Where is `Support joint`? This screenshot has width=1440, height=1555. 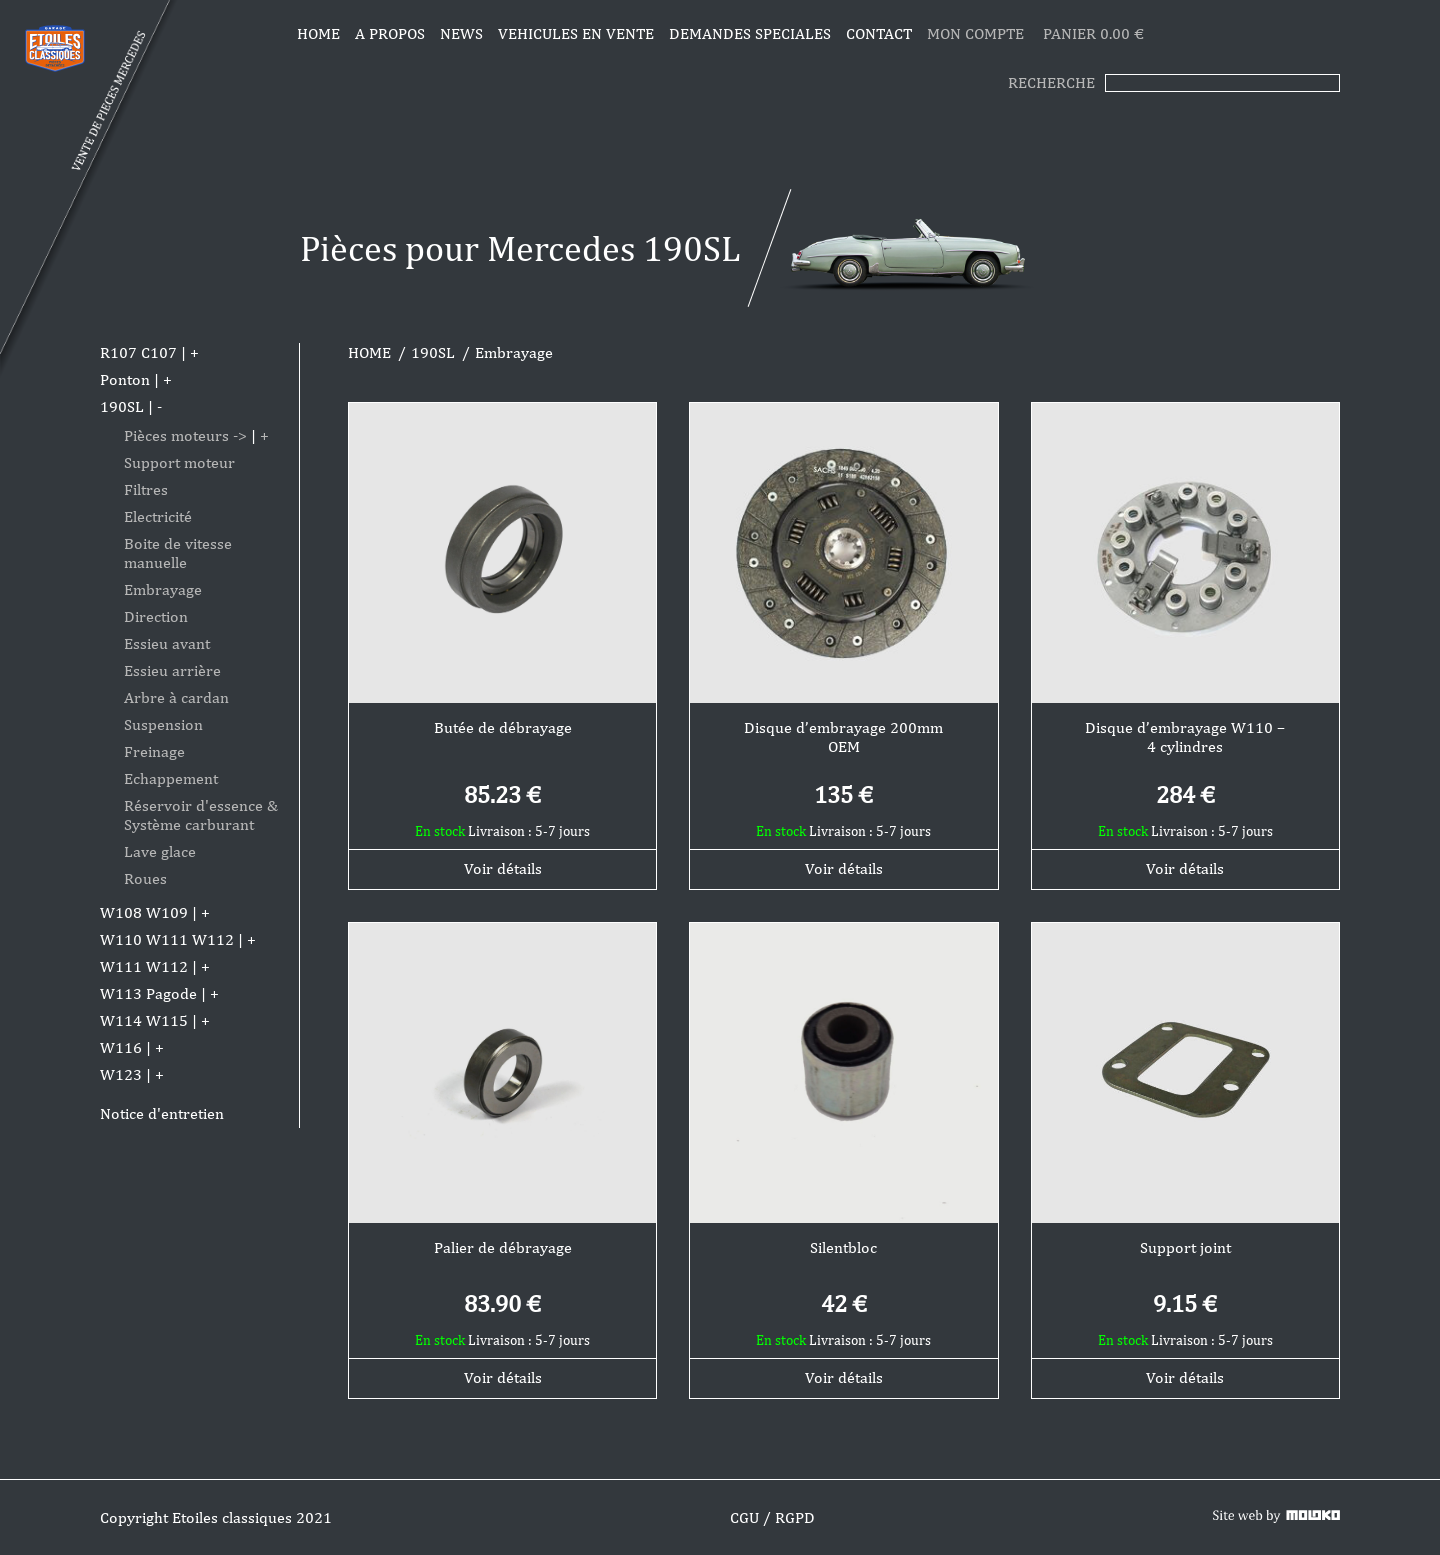
Support joint is located at coordinates (1185, 1247).